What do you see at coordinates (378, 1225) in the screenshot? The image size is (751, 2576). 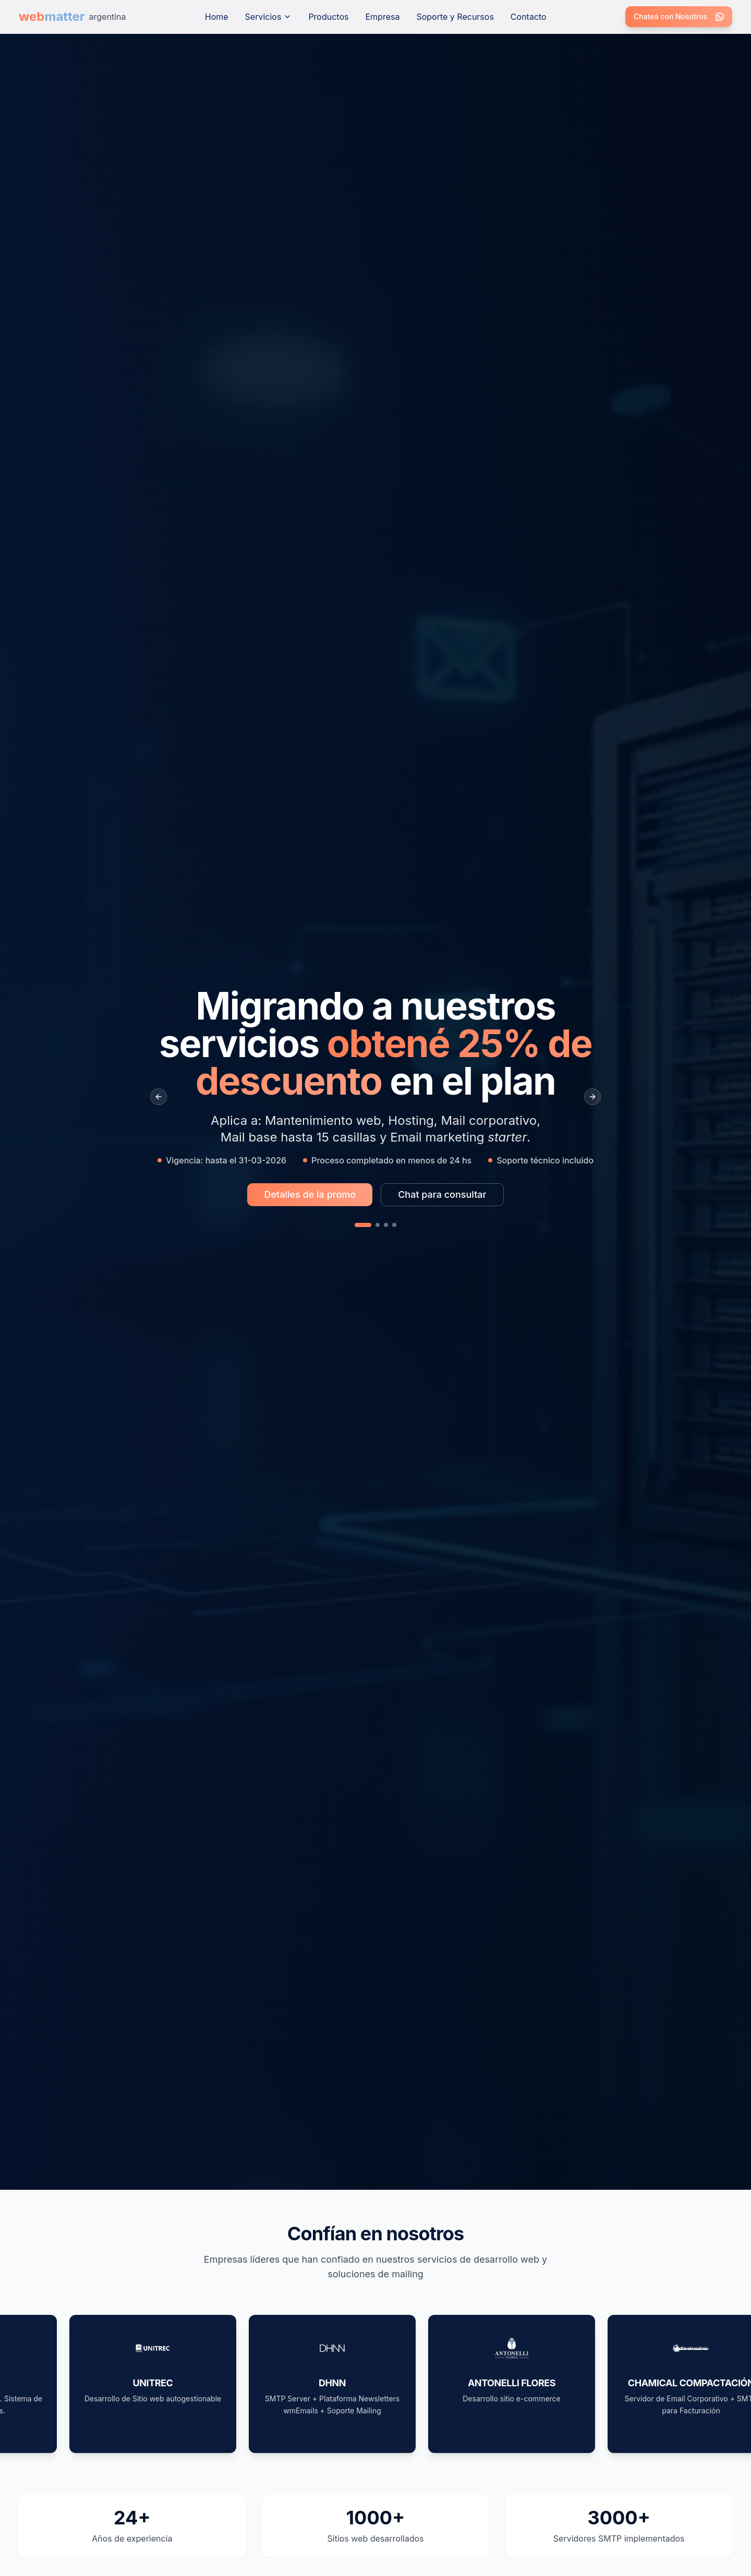 I see `[Slide 2]` at bounding box center [378, 1225].